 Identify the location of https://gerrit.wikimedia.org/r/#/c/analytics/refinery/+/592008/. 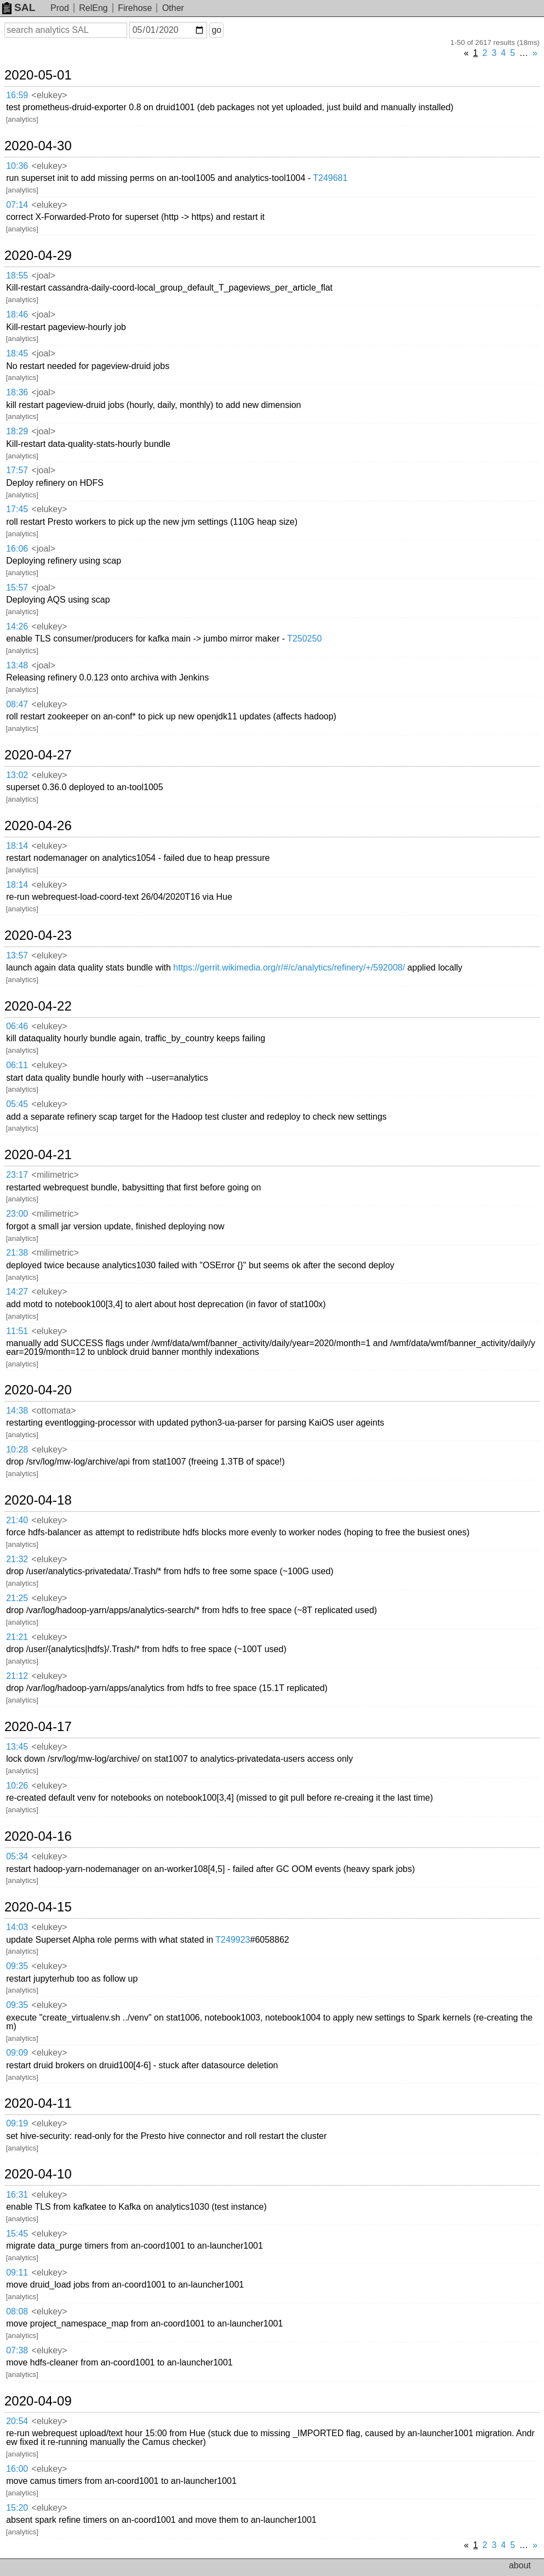
(289, 967).